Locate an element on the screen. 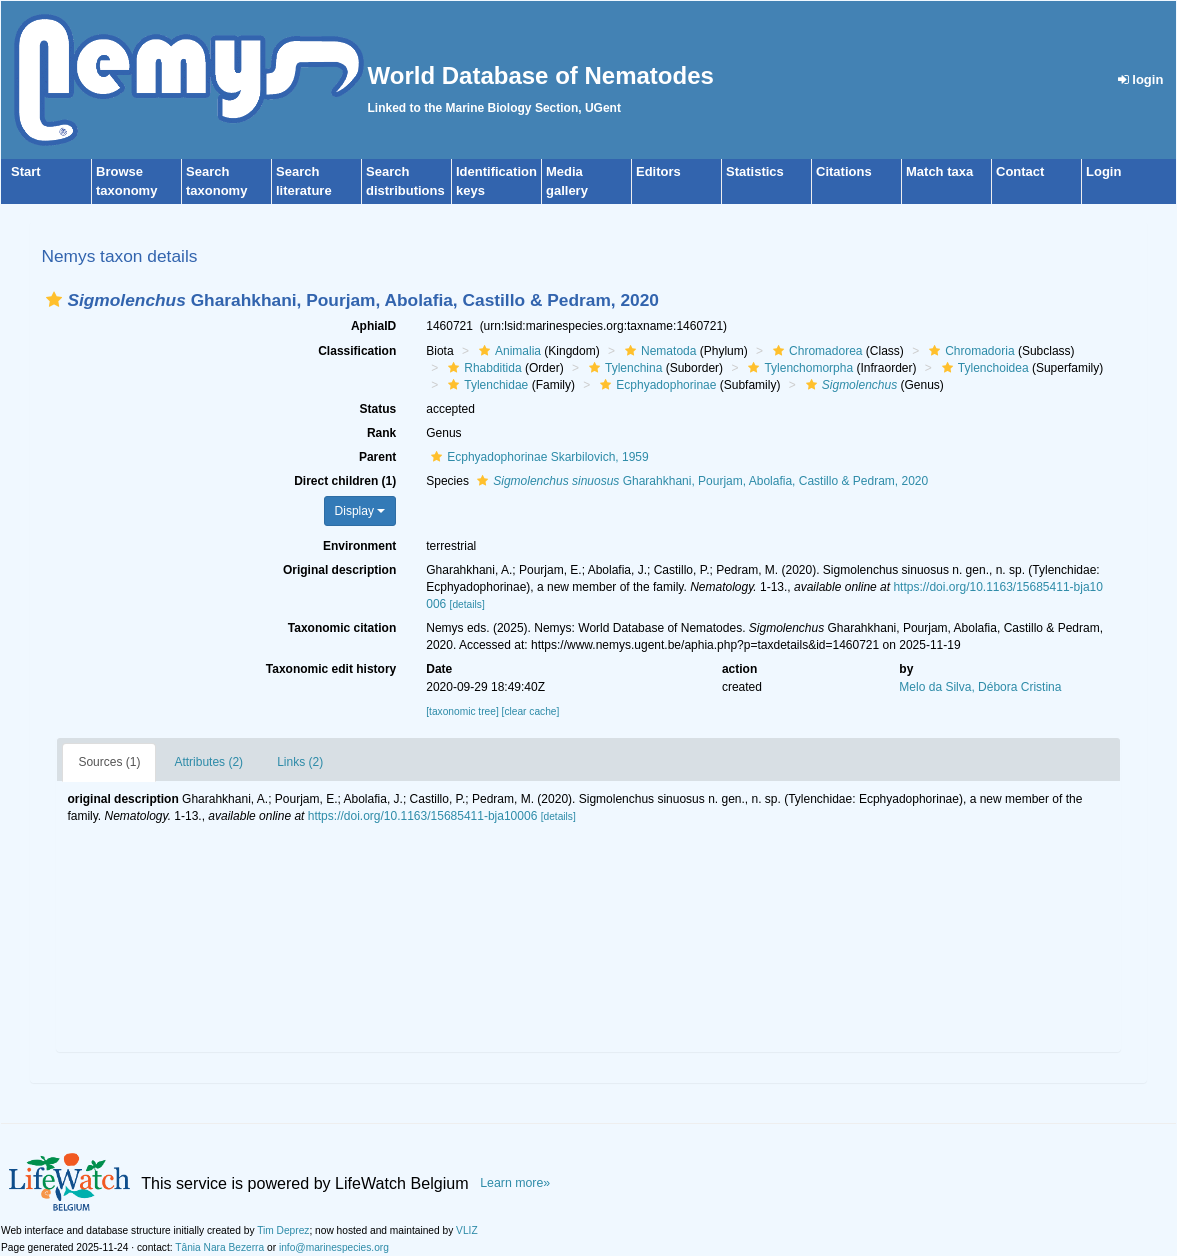  Learn more» is located at coordinates (515, 1183).